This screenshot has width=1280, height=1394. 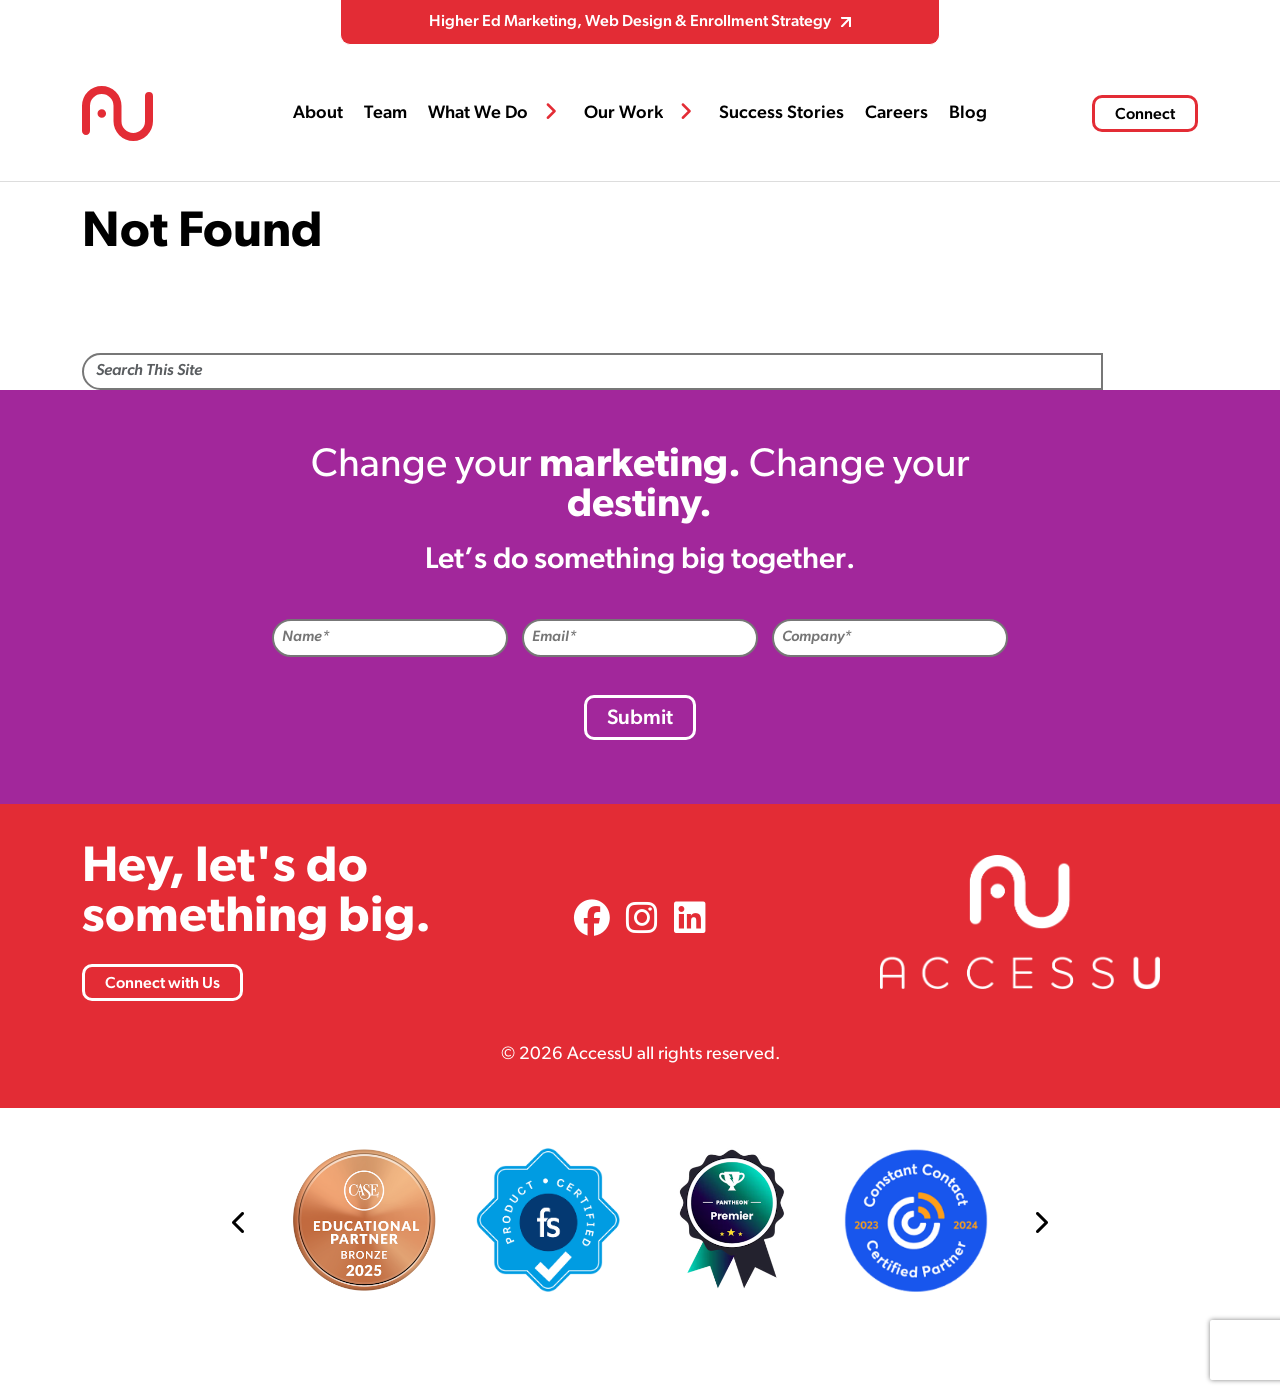 What do you see at coordinates (1150, 373) in the screenshot?
I see `Search` at bounding box center [1150, 373].